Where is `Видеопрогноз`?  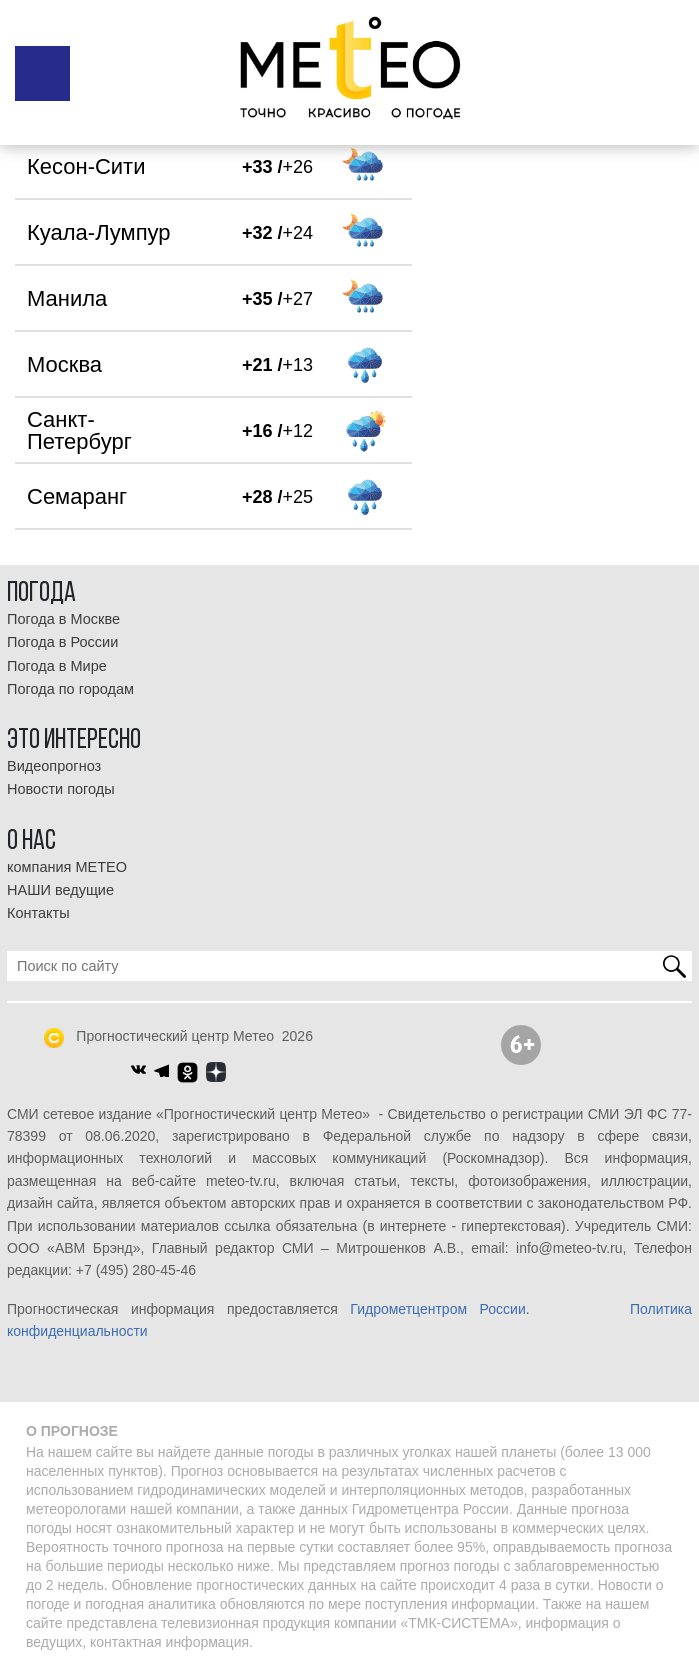 Видеопрогноз is located at coordinates (54, 766).